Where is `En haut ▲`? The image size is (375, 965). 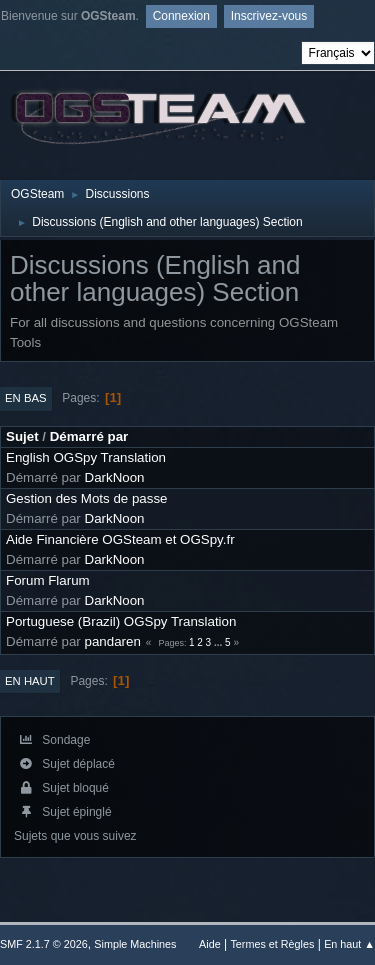
En haut ▲ is located at coordinates (349, 944).